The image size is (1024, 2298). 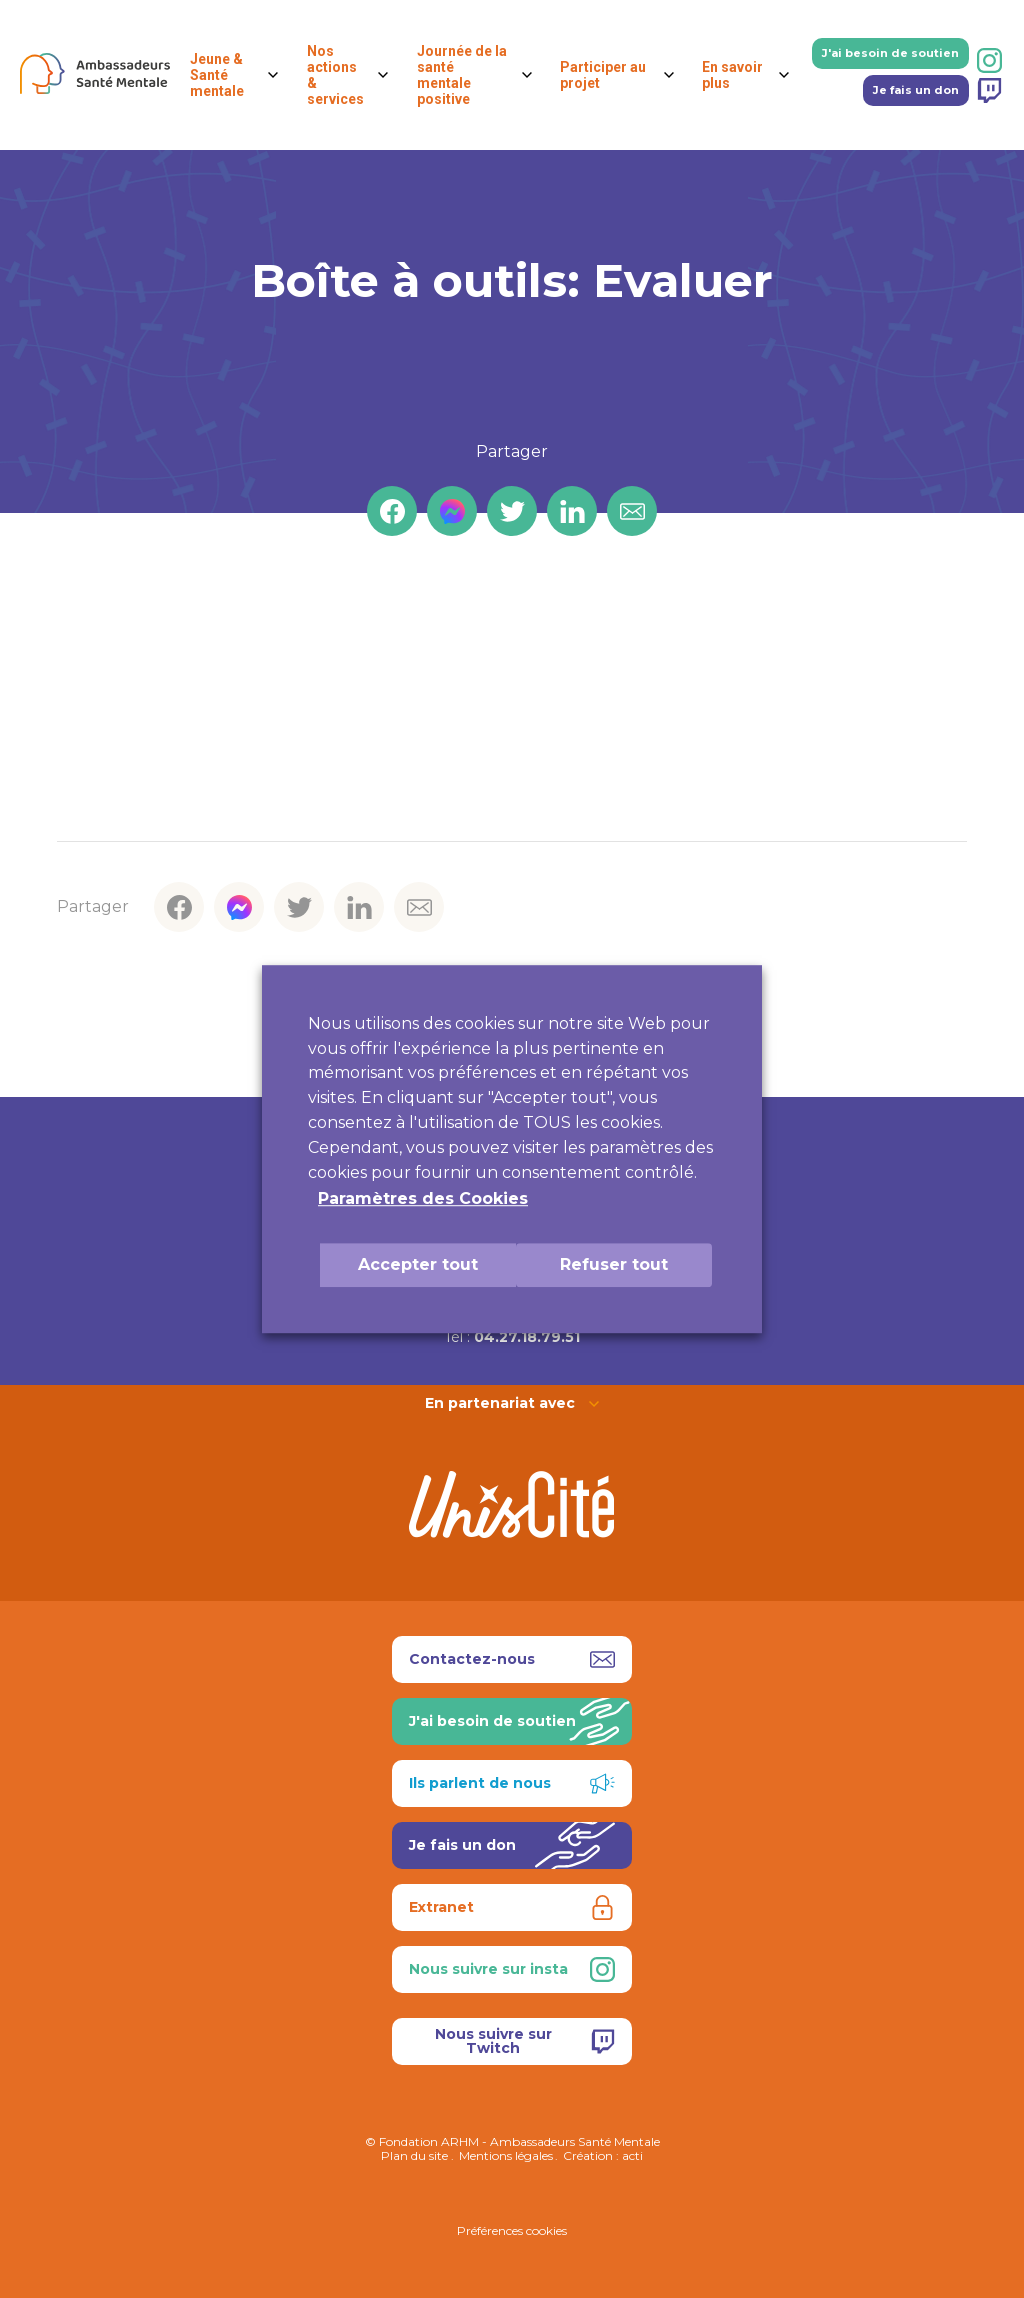 I want to click on Nos actions & services, so click(x=335, y=75).